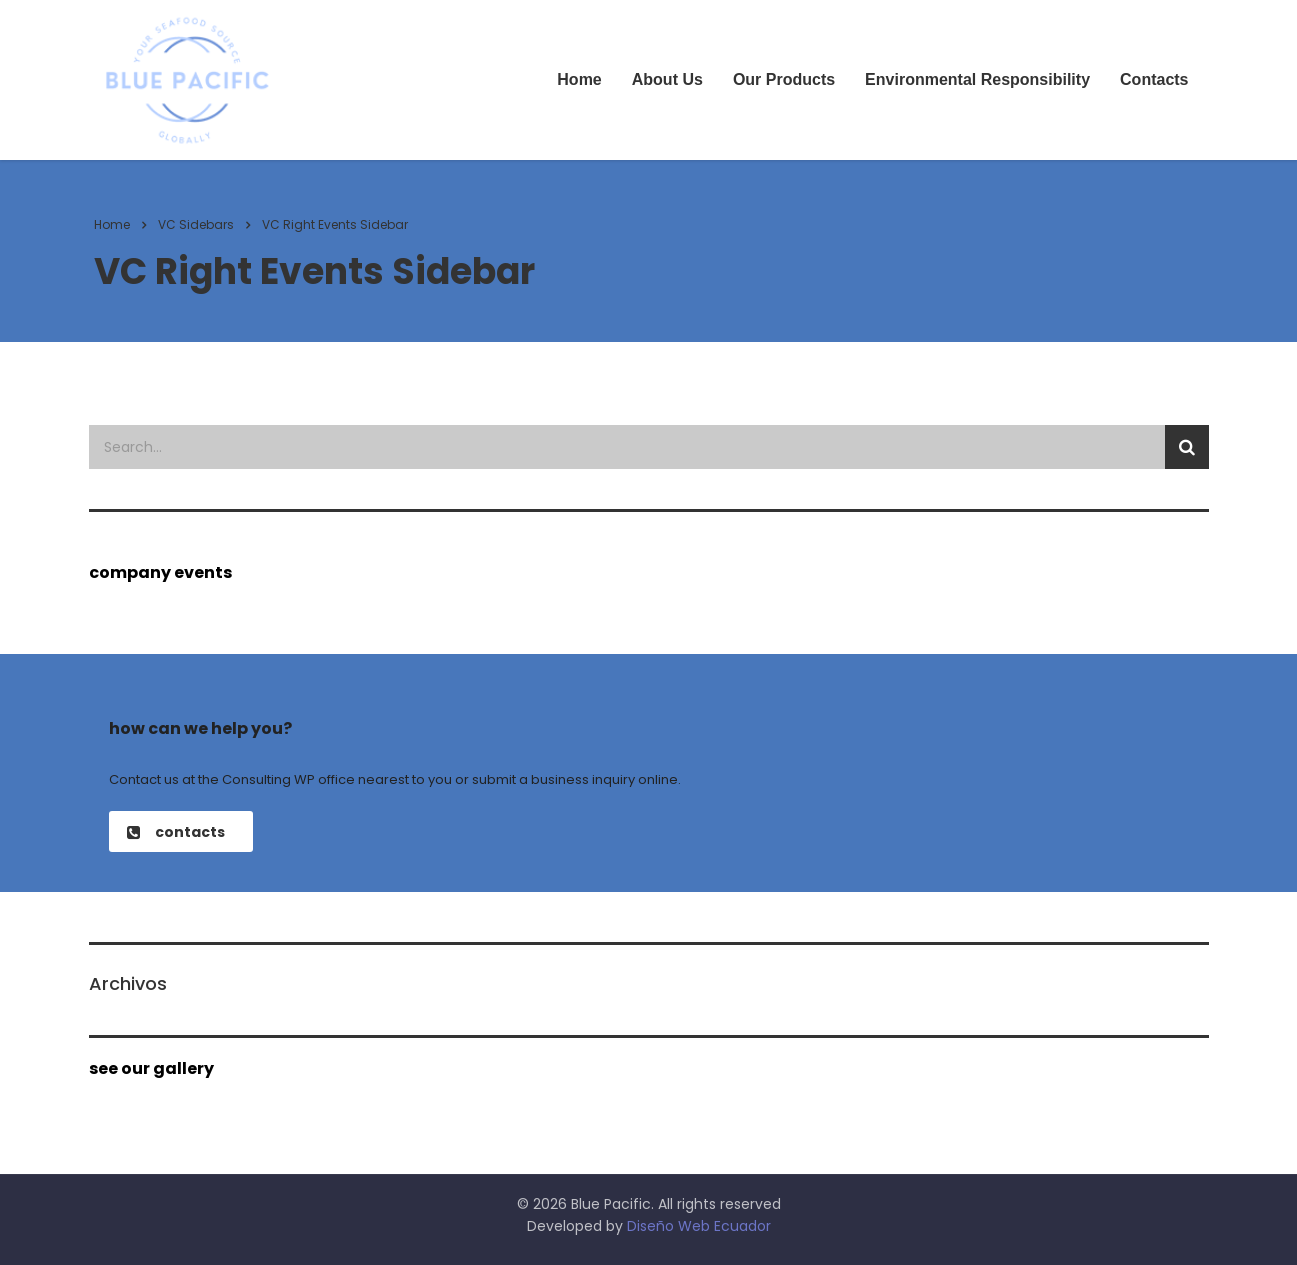 This screenshot has height=1265, width=1297. I want to click on [button], so click(181, 831).